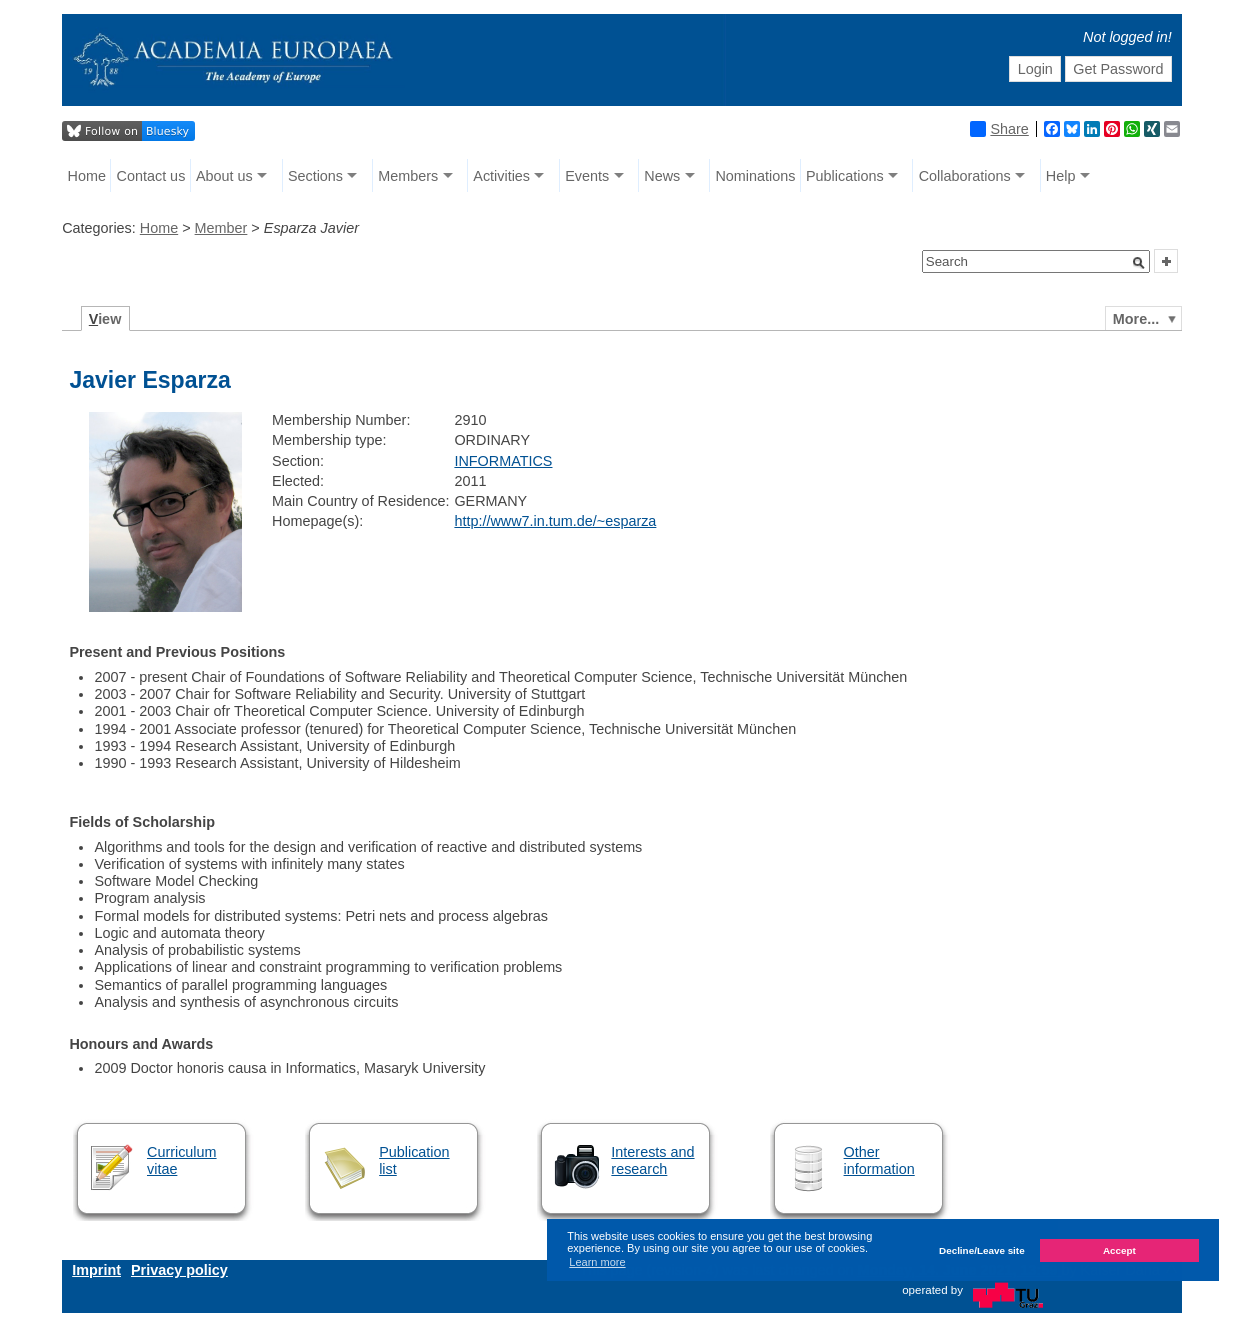  I want to click on Accept [button], so click(1119, 1250).